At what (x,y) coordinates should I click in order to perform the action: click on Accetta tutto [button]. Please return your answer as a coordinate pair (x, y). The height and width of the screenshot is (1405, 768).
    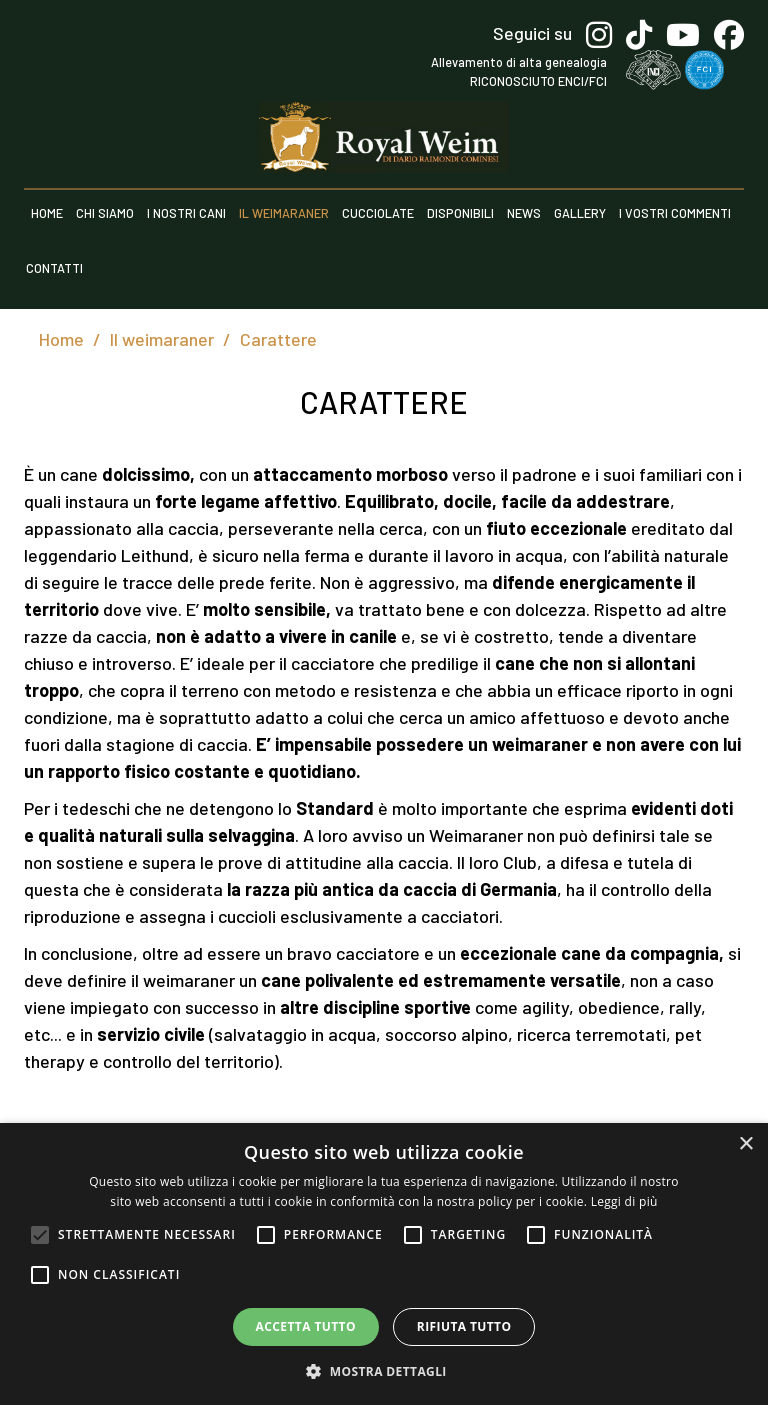
    Looking at the image, I should click on (306, 1326).